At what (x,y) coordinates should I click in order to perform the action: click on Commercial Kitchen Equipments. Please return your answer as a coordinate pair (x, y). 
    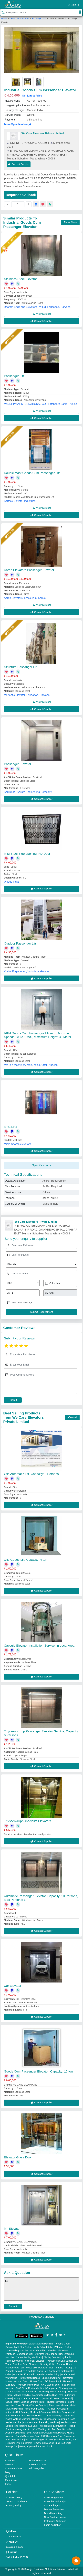
    Looking at the image, I should click on (57, 2412).